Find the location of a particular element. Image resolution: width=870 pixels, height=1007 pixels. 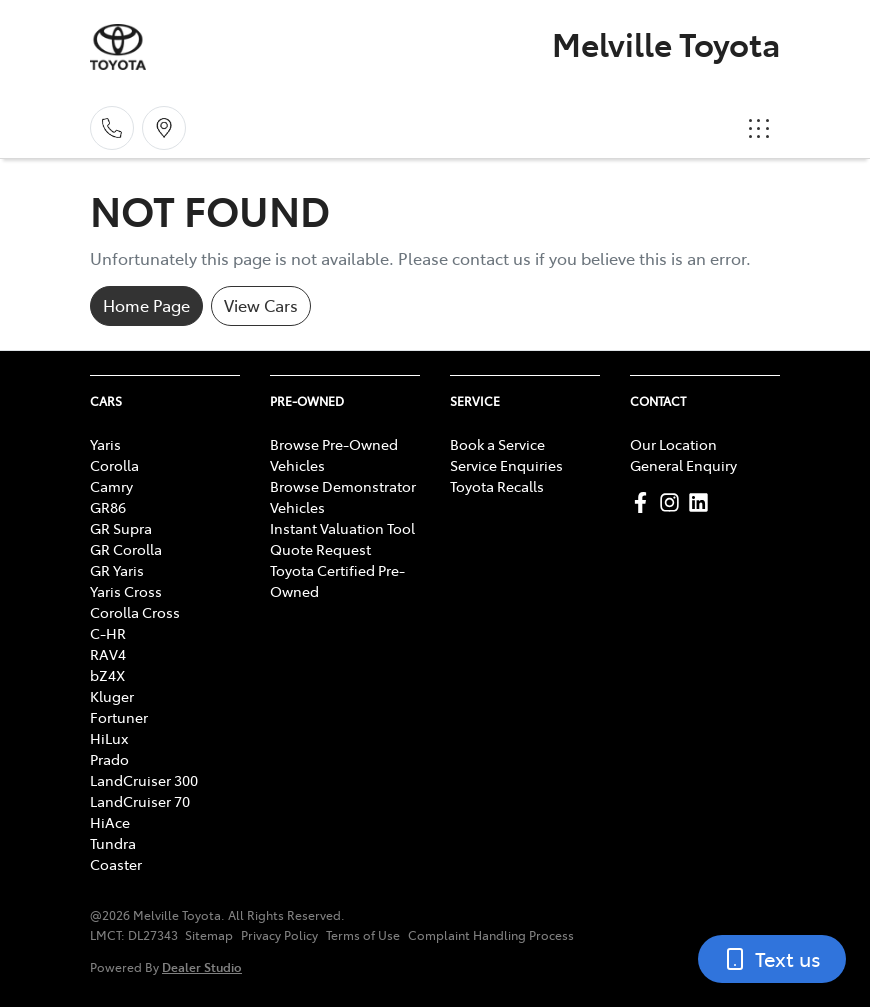

[button] is located at coordinates (759, 128).